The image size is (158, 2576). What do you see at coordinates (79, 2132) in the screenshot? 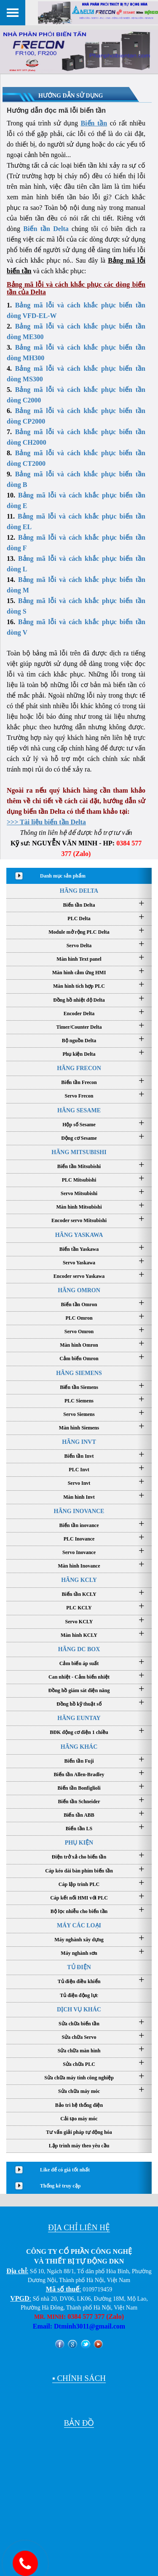
I see `Tư vấn giải pháp tự động hóa` at bounding box center [79, 2132].